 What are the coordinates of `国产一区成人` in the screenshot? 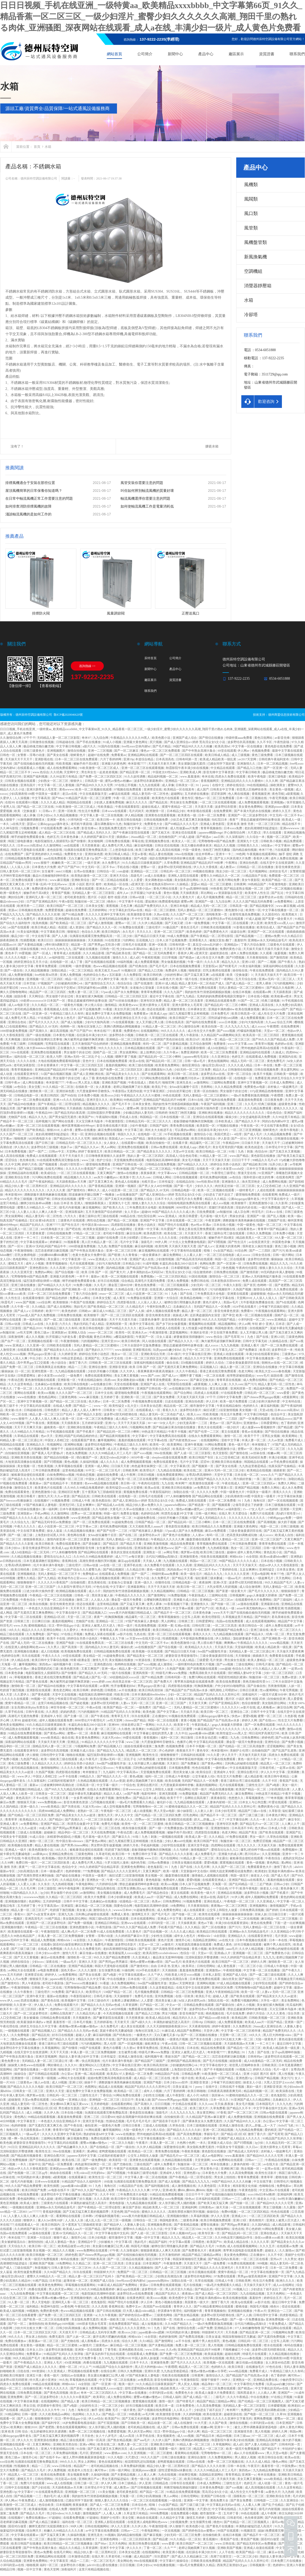 It's located at (42, 953).